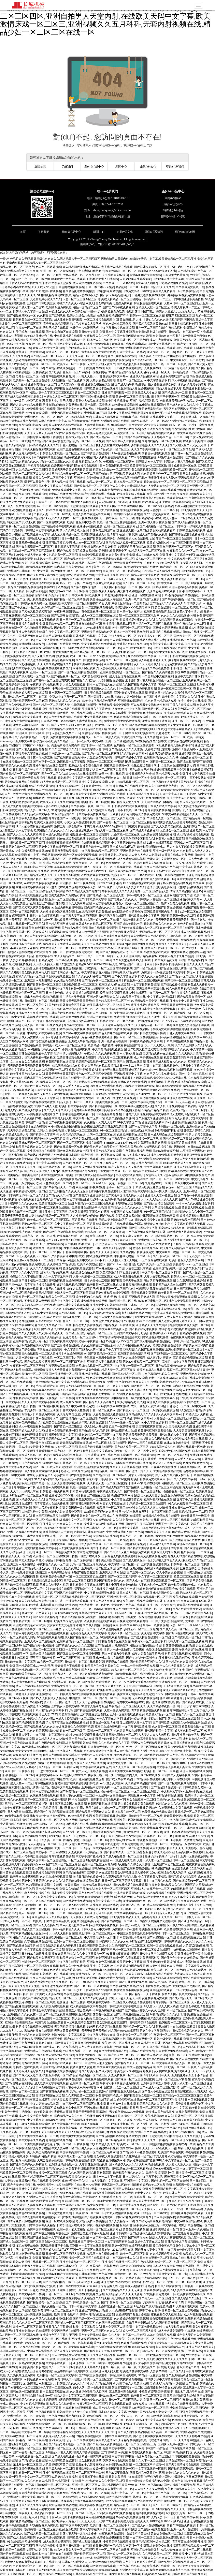  What do you see at coordinates (116, 1077) in the screenshot?
I see `青青草青视频在线观看` at bounding box center [116, 1077].